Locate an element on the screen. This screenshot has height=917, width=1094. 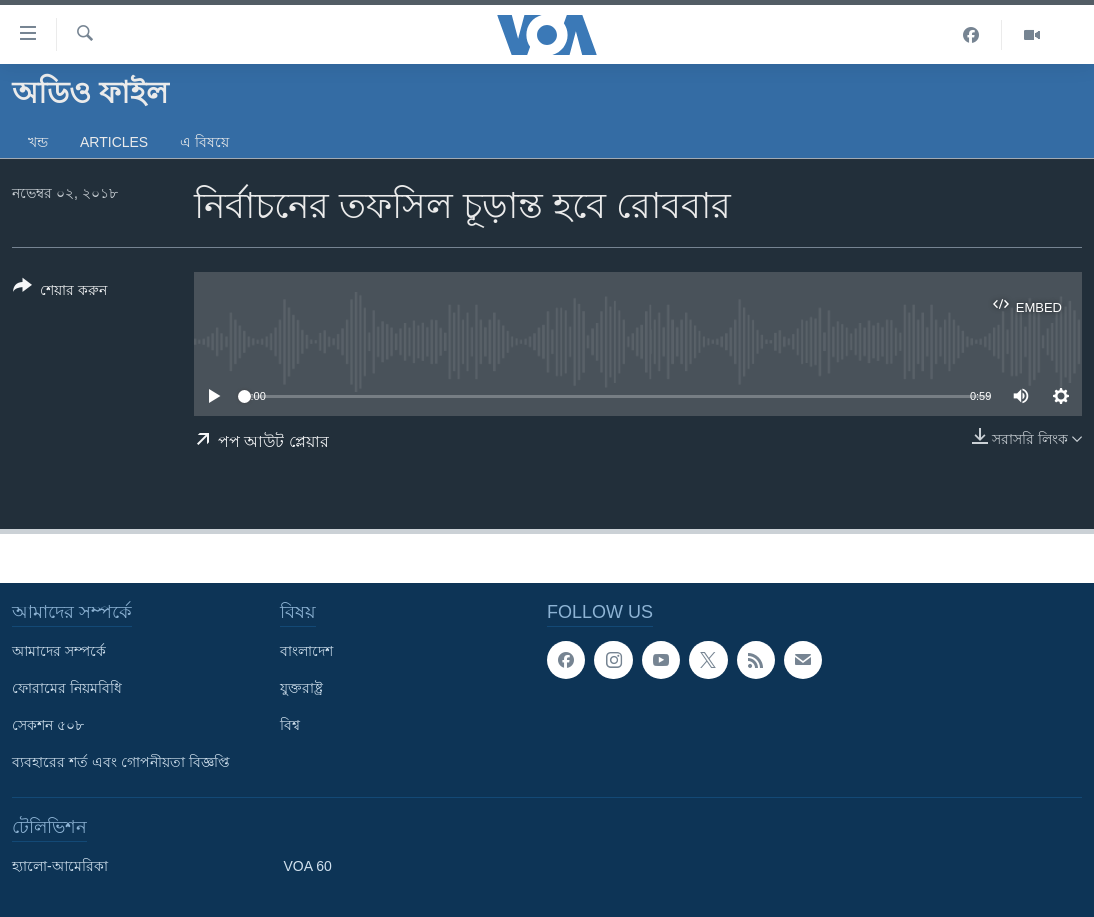
বাংলাদেশ is located at coordinates (306, 651).